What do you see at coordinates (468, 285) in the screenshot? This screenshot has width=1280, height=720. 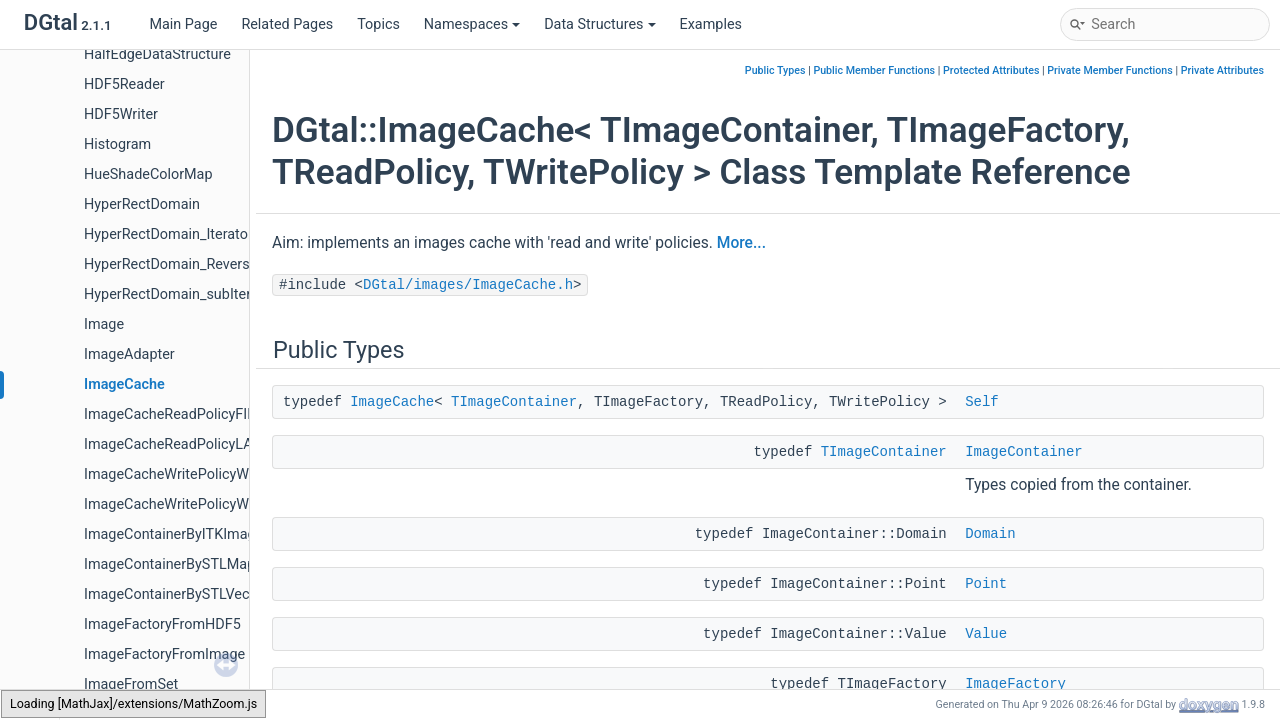 I see `DGtal/images/ImageCache.h` at bounding box center [468, 285].